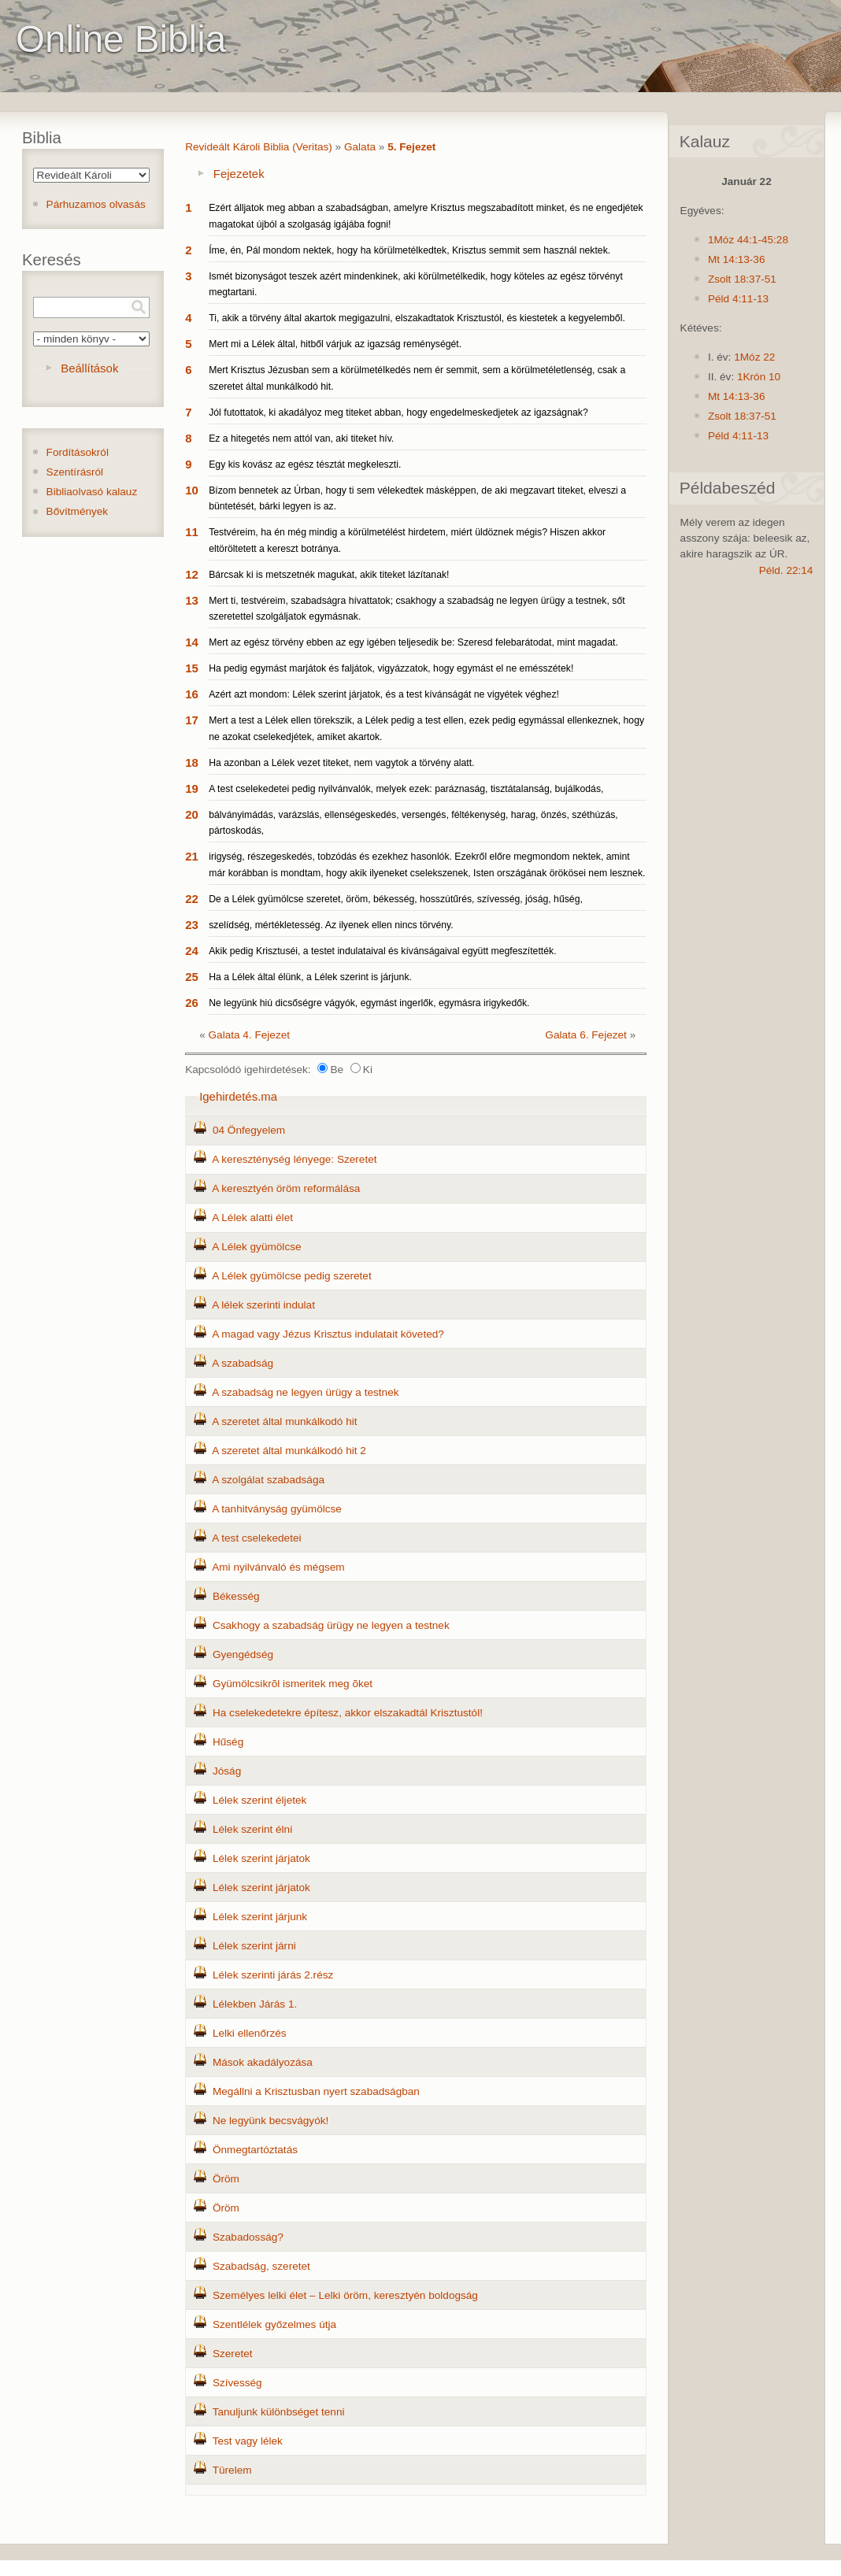 This screenshot has width=841, height=2576. Describe the element at coordinates (260, 1917) in the screenshot. I see `Lélek szerint járjunk` at that location.